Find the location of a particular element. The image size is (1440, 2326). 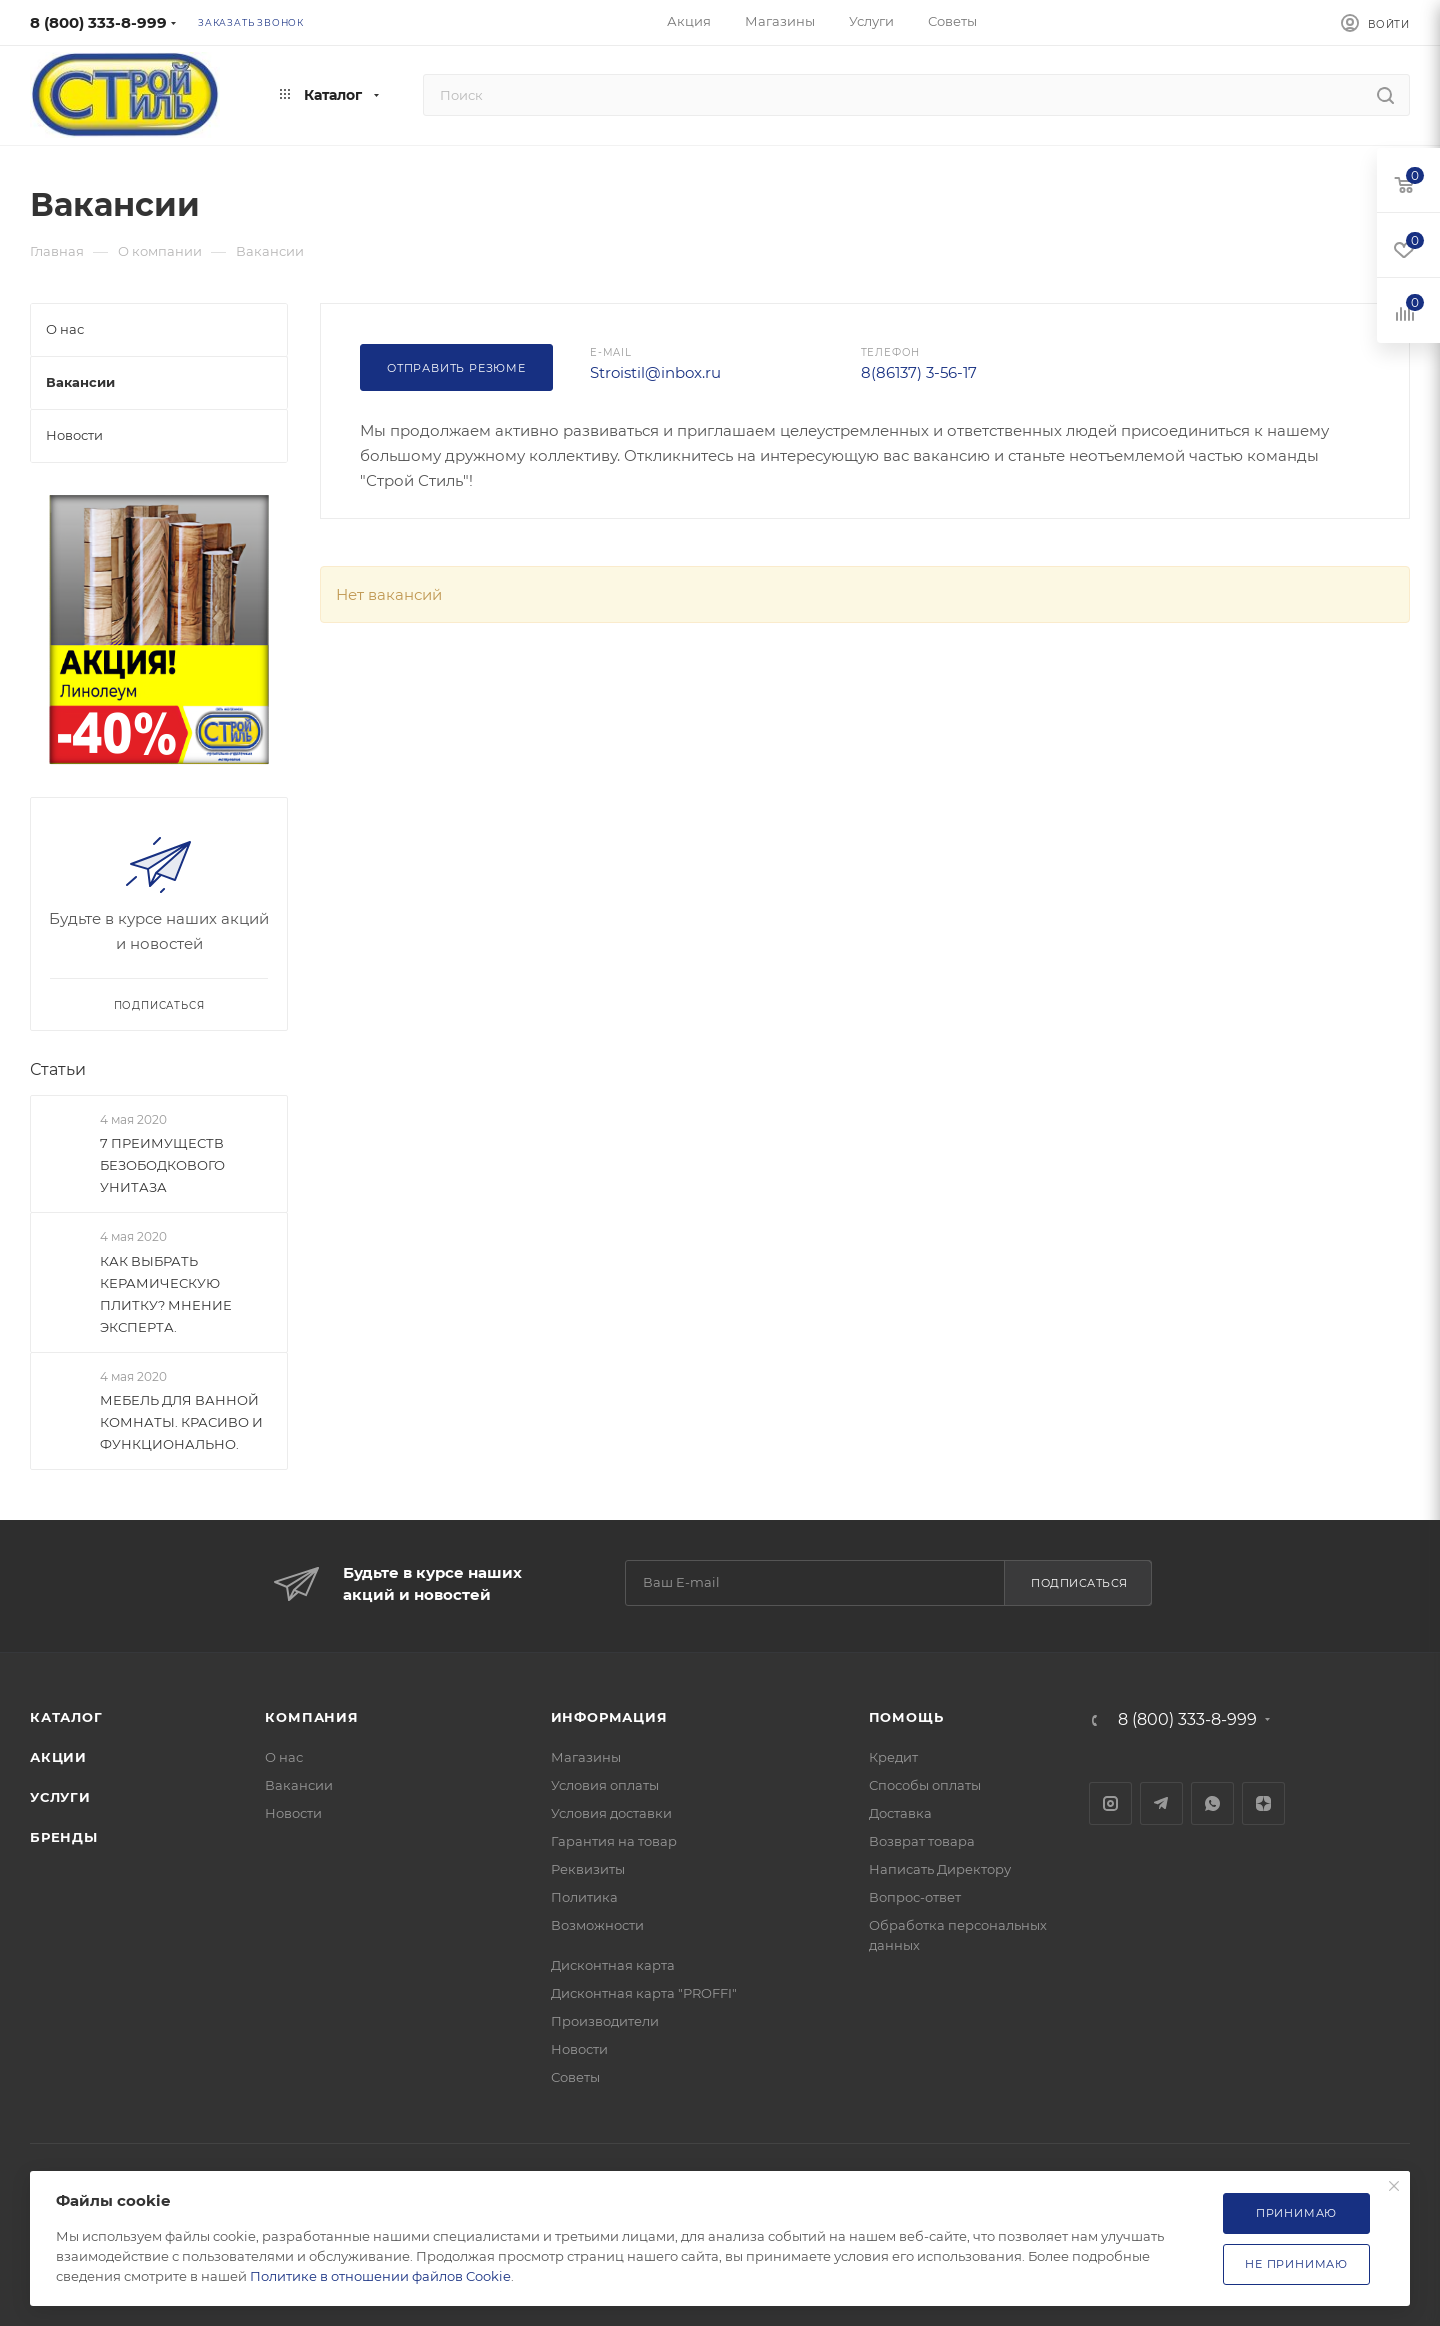

Instagram is located at coordinates (1110, 1803).